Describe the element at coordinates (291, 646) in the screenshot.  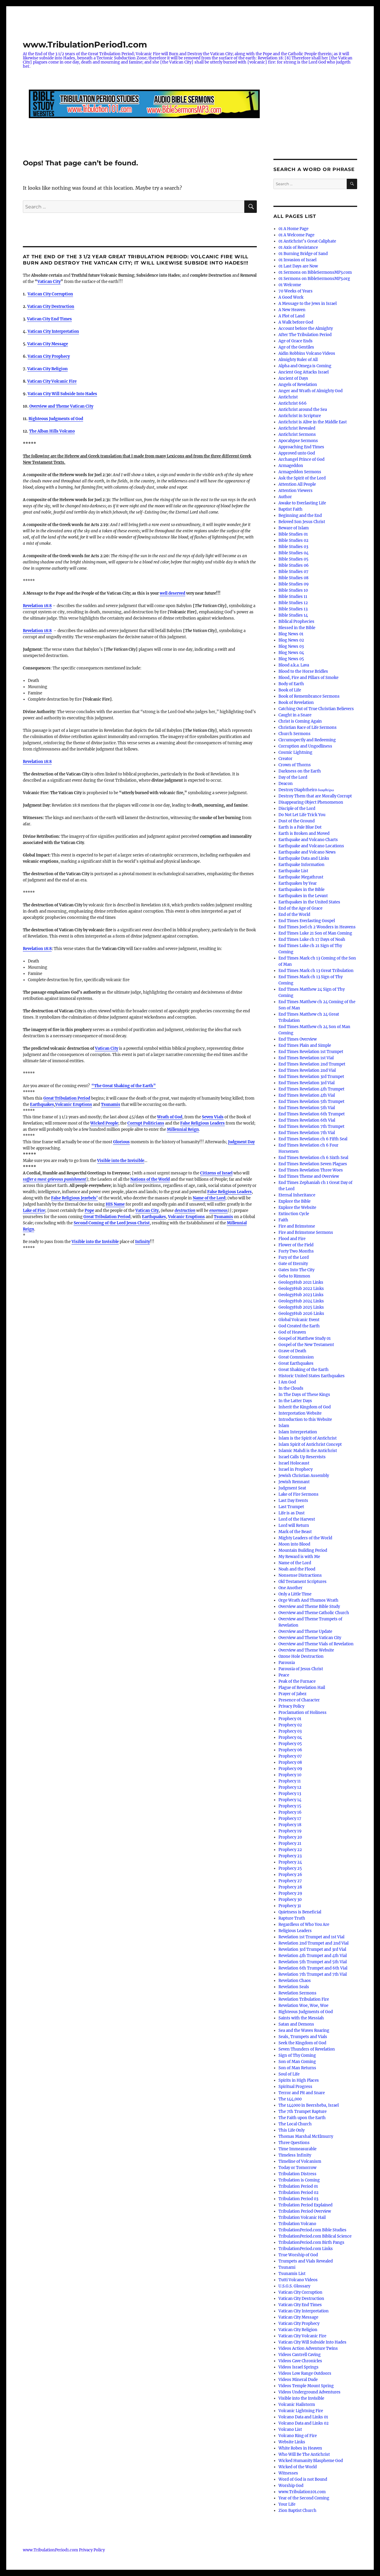
I see `Blog News 03` at that location.